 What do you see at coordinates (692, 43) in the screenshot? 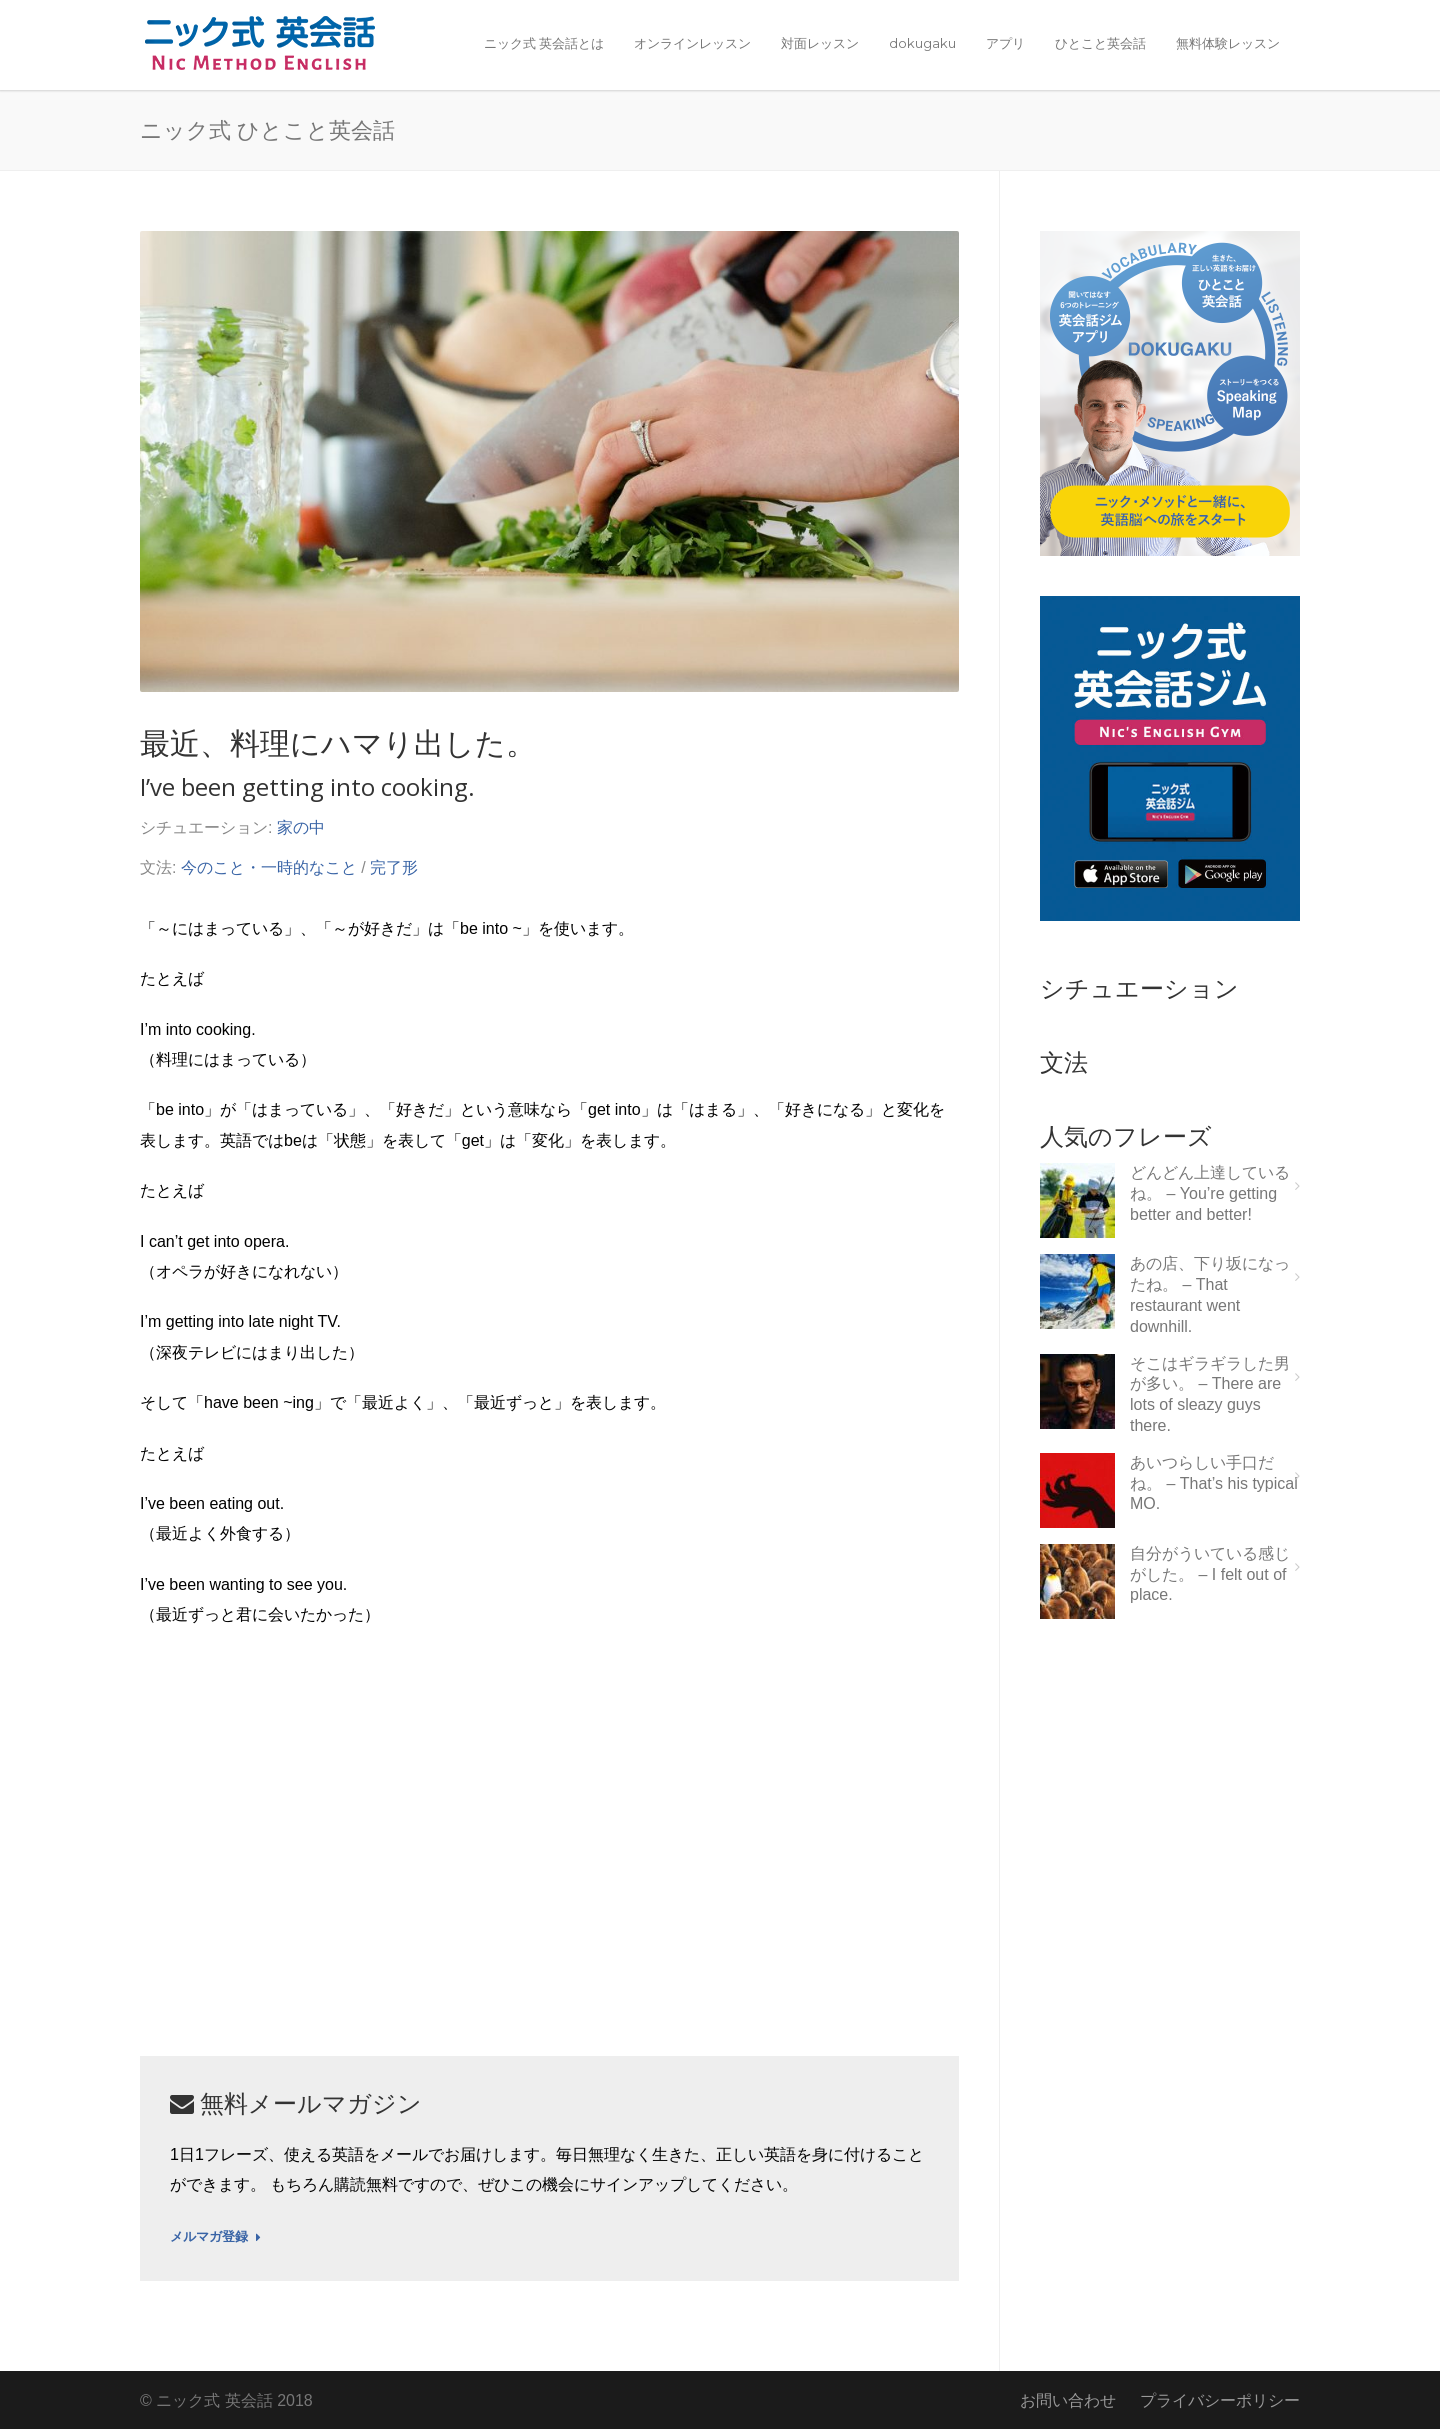
I see `オンラインレッスン` at bounding box center [692, 43].